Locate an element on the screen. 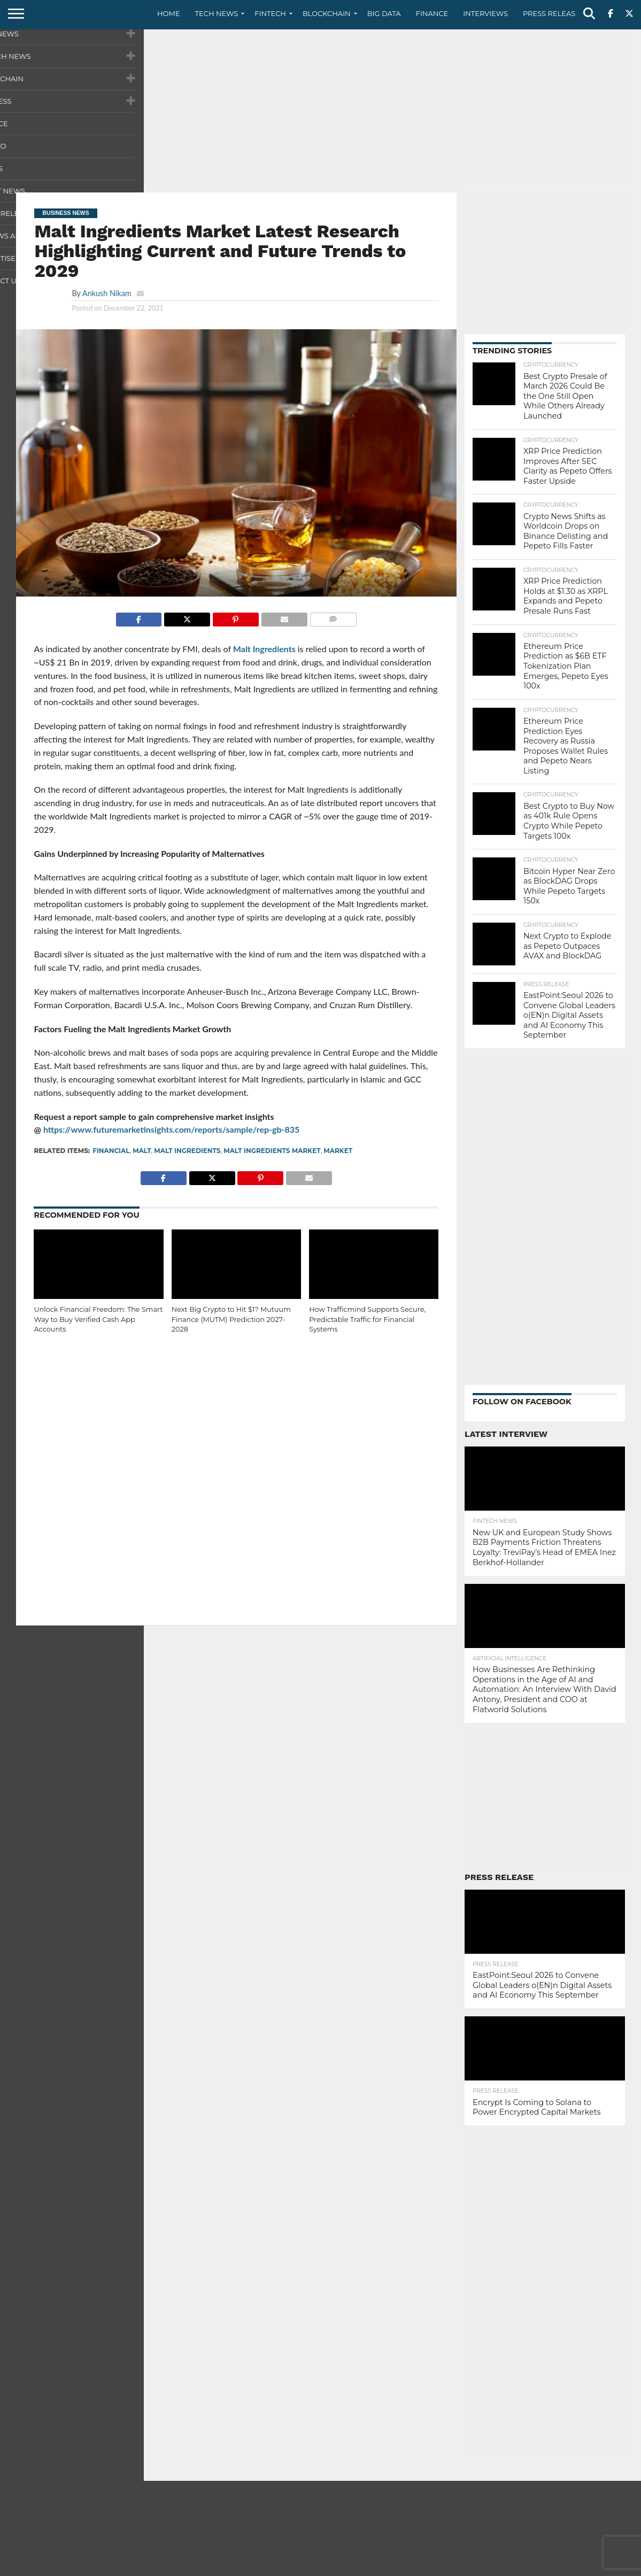  Big Data is located at coordinates (384, 13).